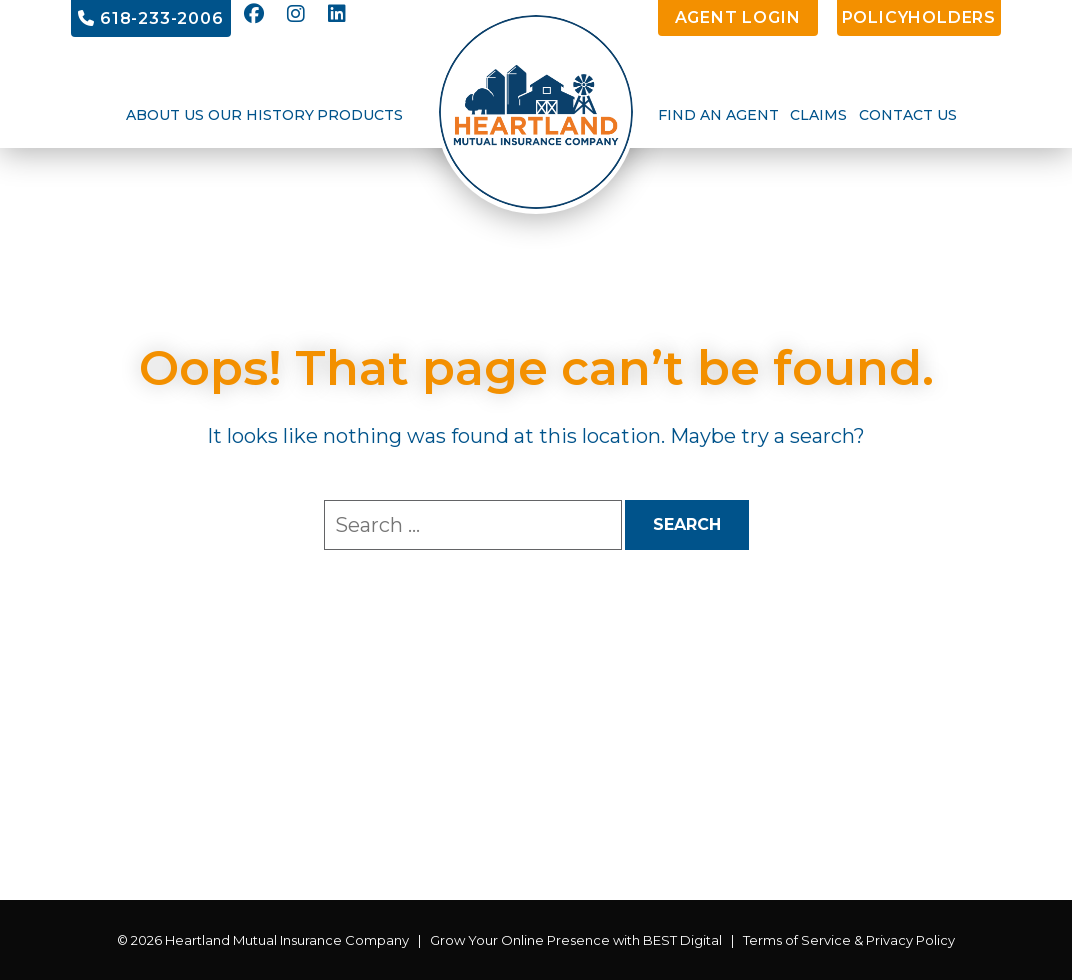  What do you see at coordinates (849, 940) in the screenshot?
I see `Terms of Service & Privacy Policy` at bounding box center [849, 940].